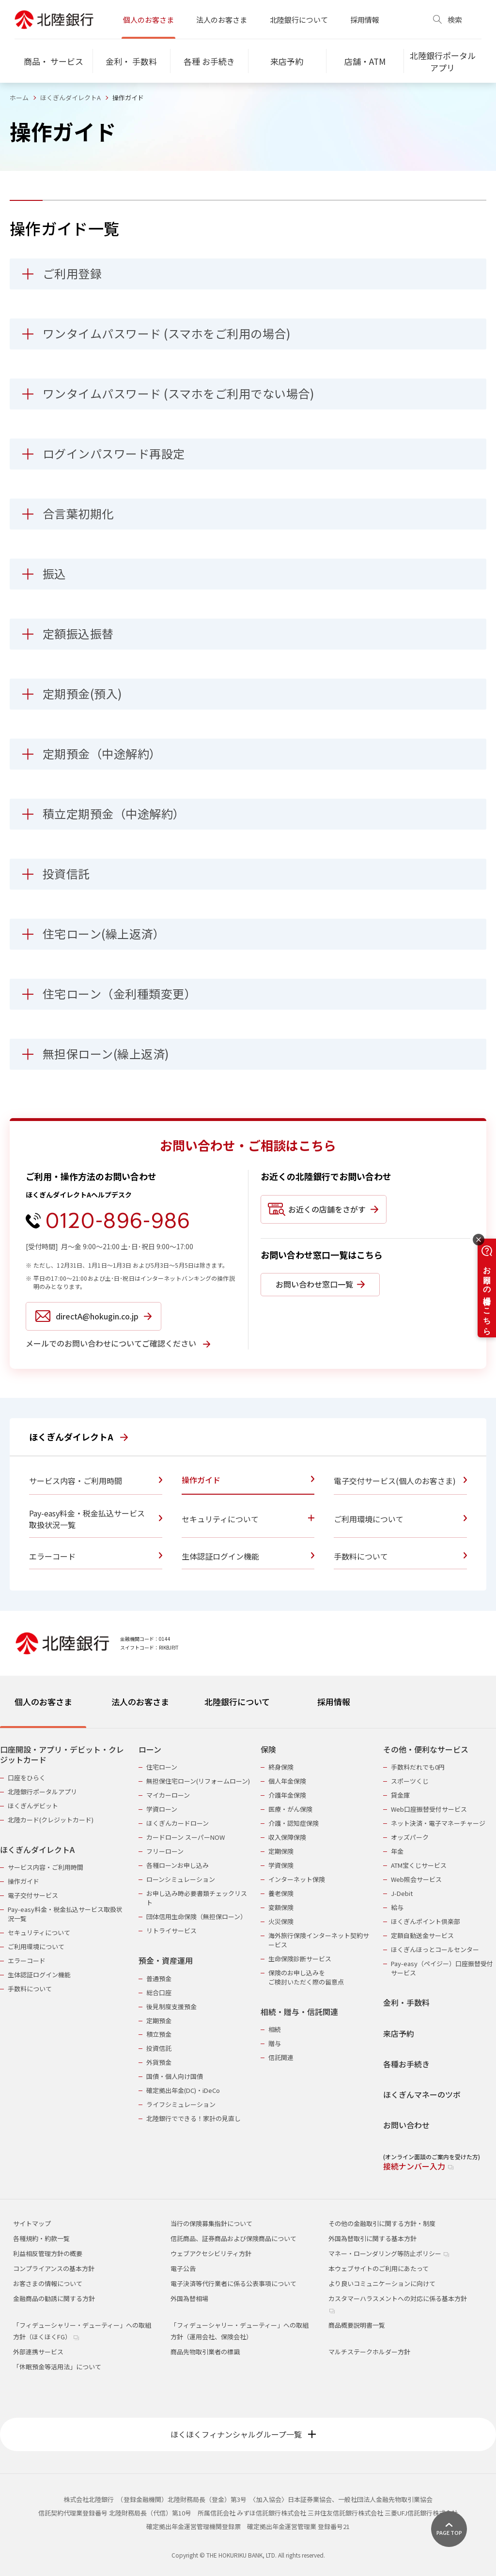  Describe the element at coordinates (281, 2057) in the screenshot. I see `信託関連` at that location.